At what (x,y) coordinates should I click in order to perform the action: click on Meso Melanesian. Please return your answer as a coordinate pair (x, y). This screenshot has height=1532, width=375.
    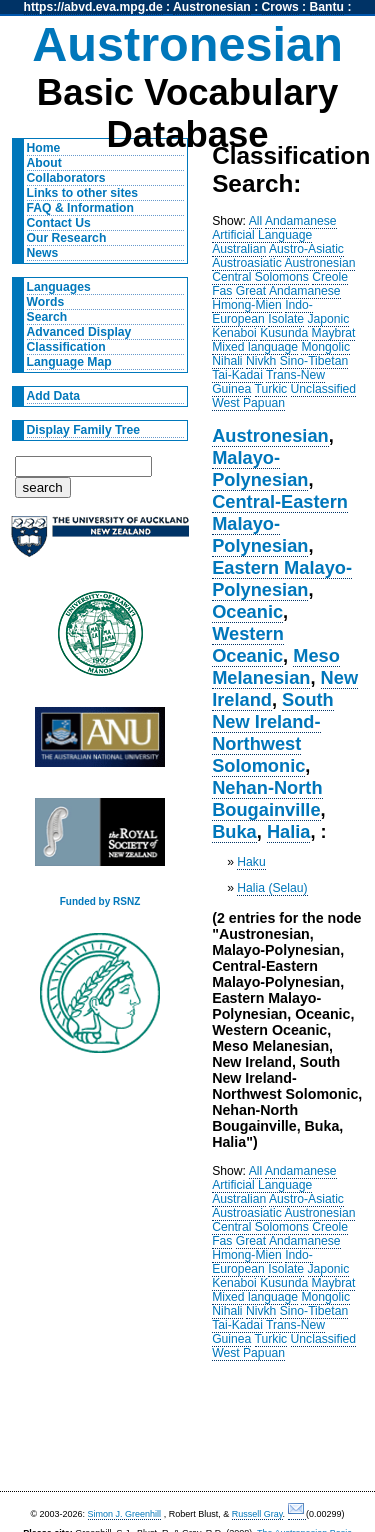
    Looking at the image, I should click on (276, 666).